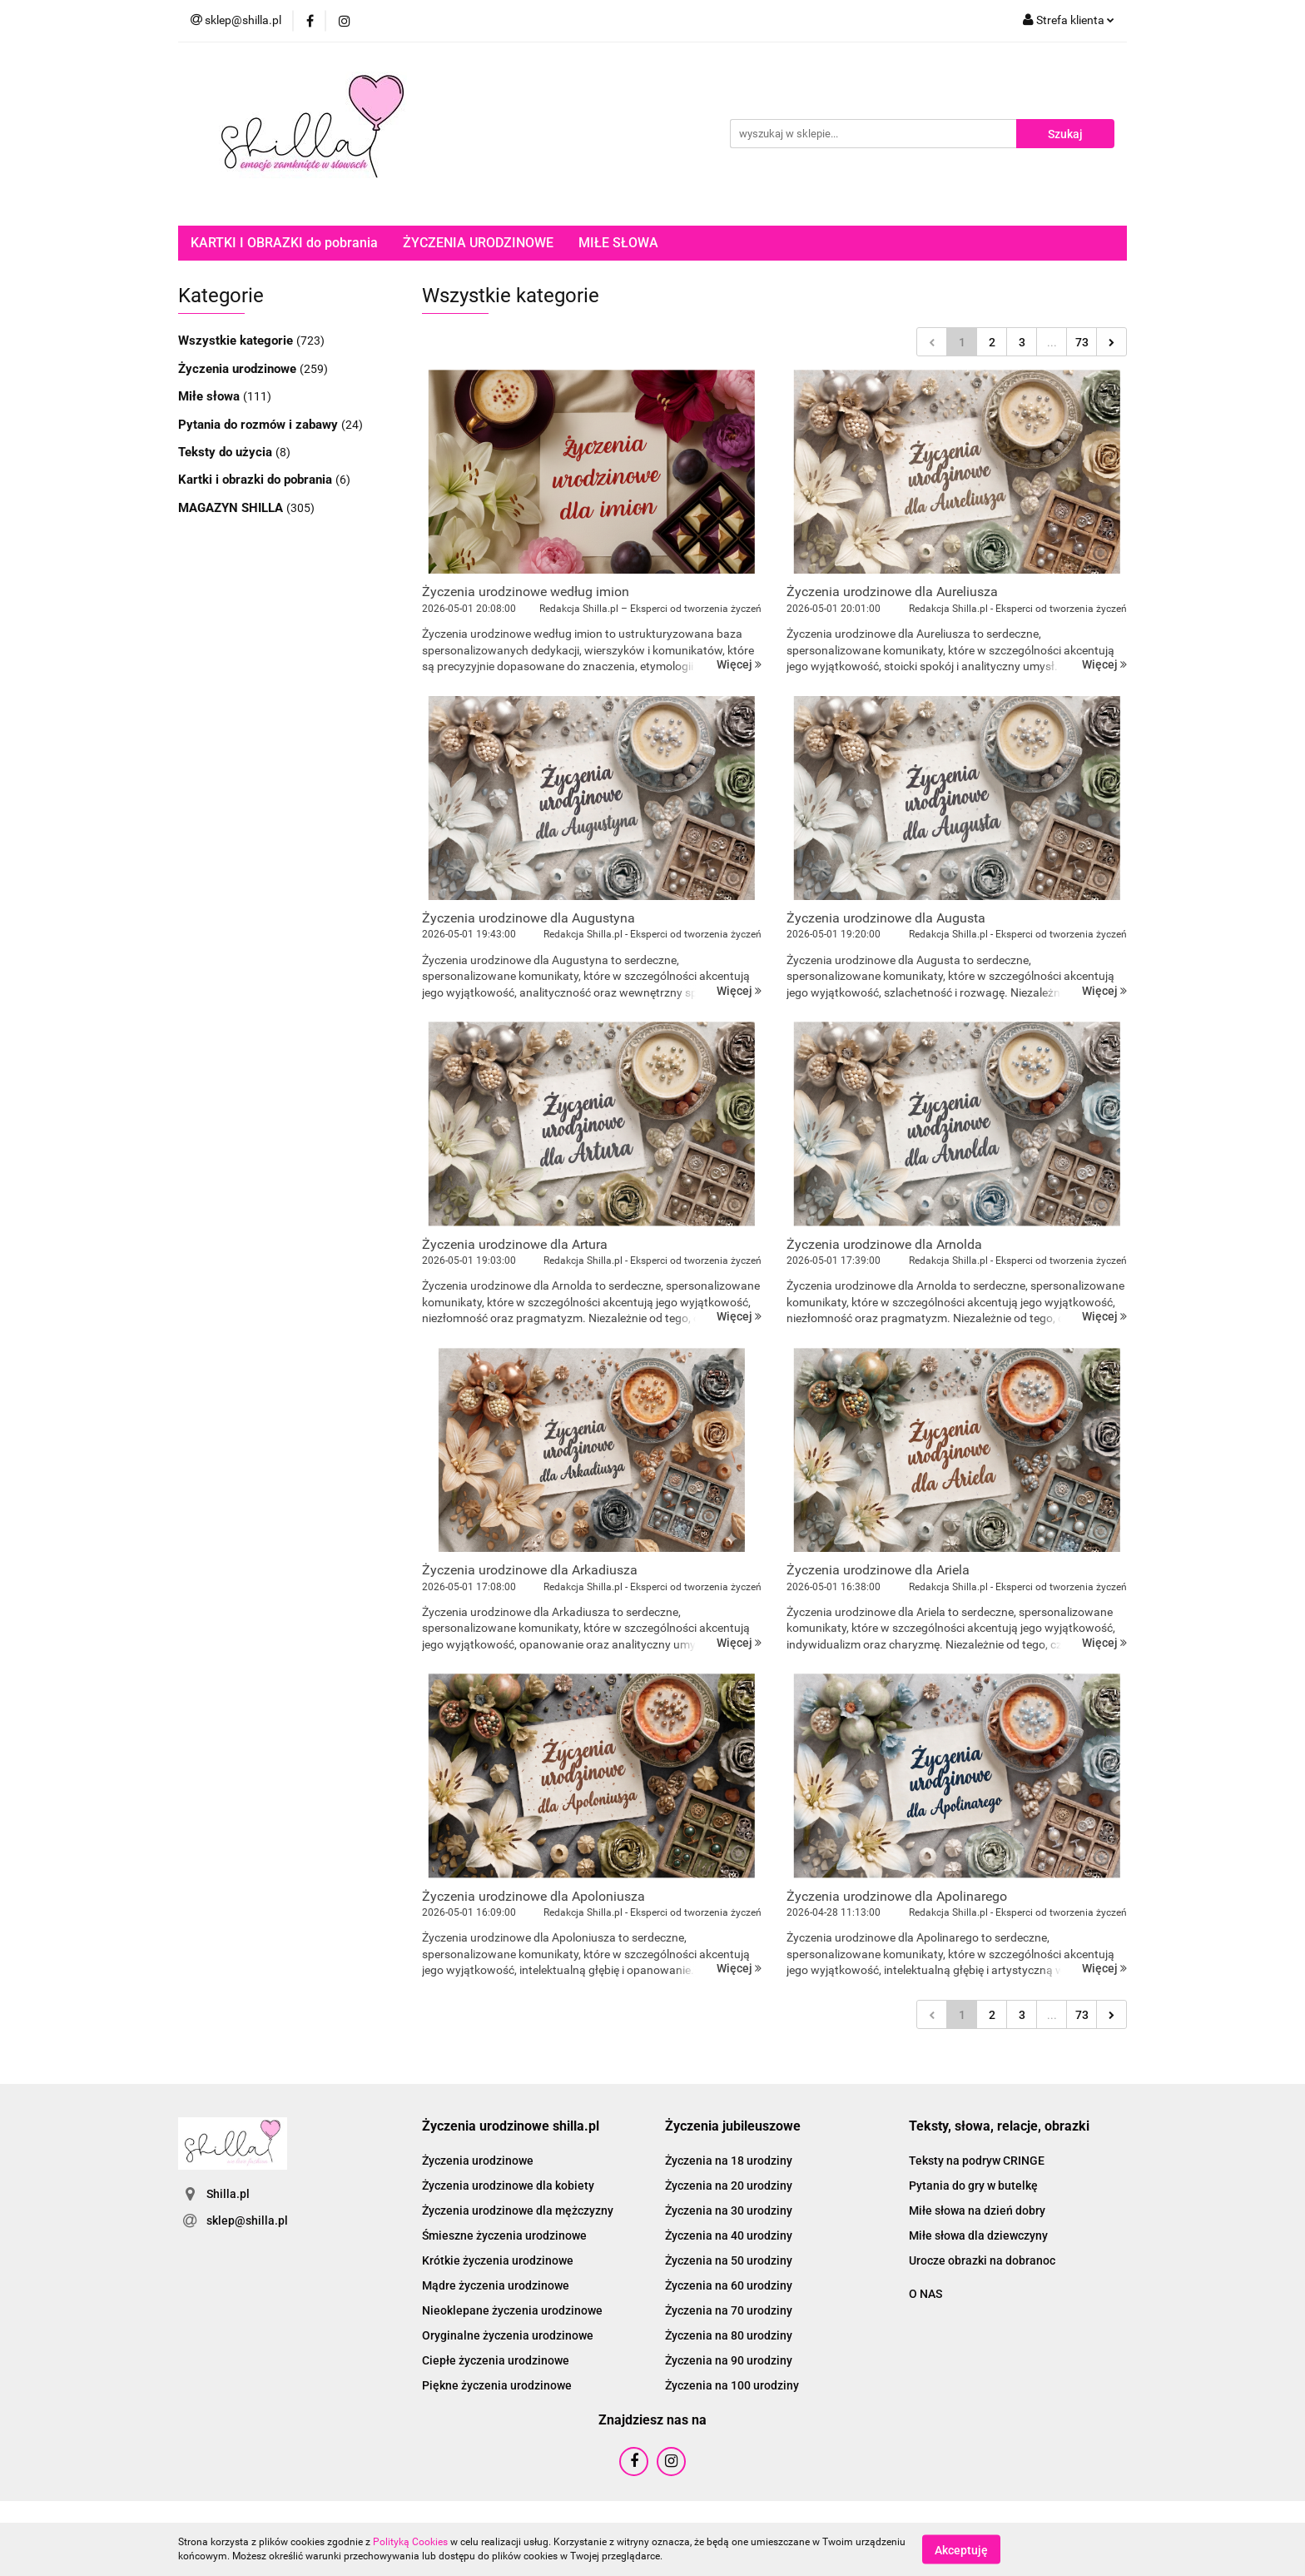  I want to click on Życzenia na 30 urodziny, so click(728, 2210).